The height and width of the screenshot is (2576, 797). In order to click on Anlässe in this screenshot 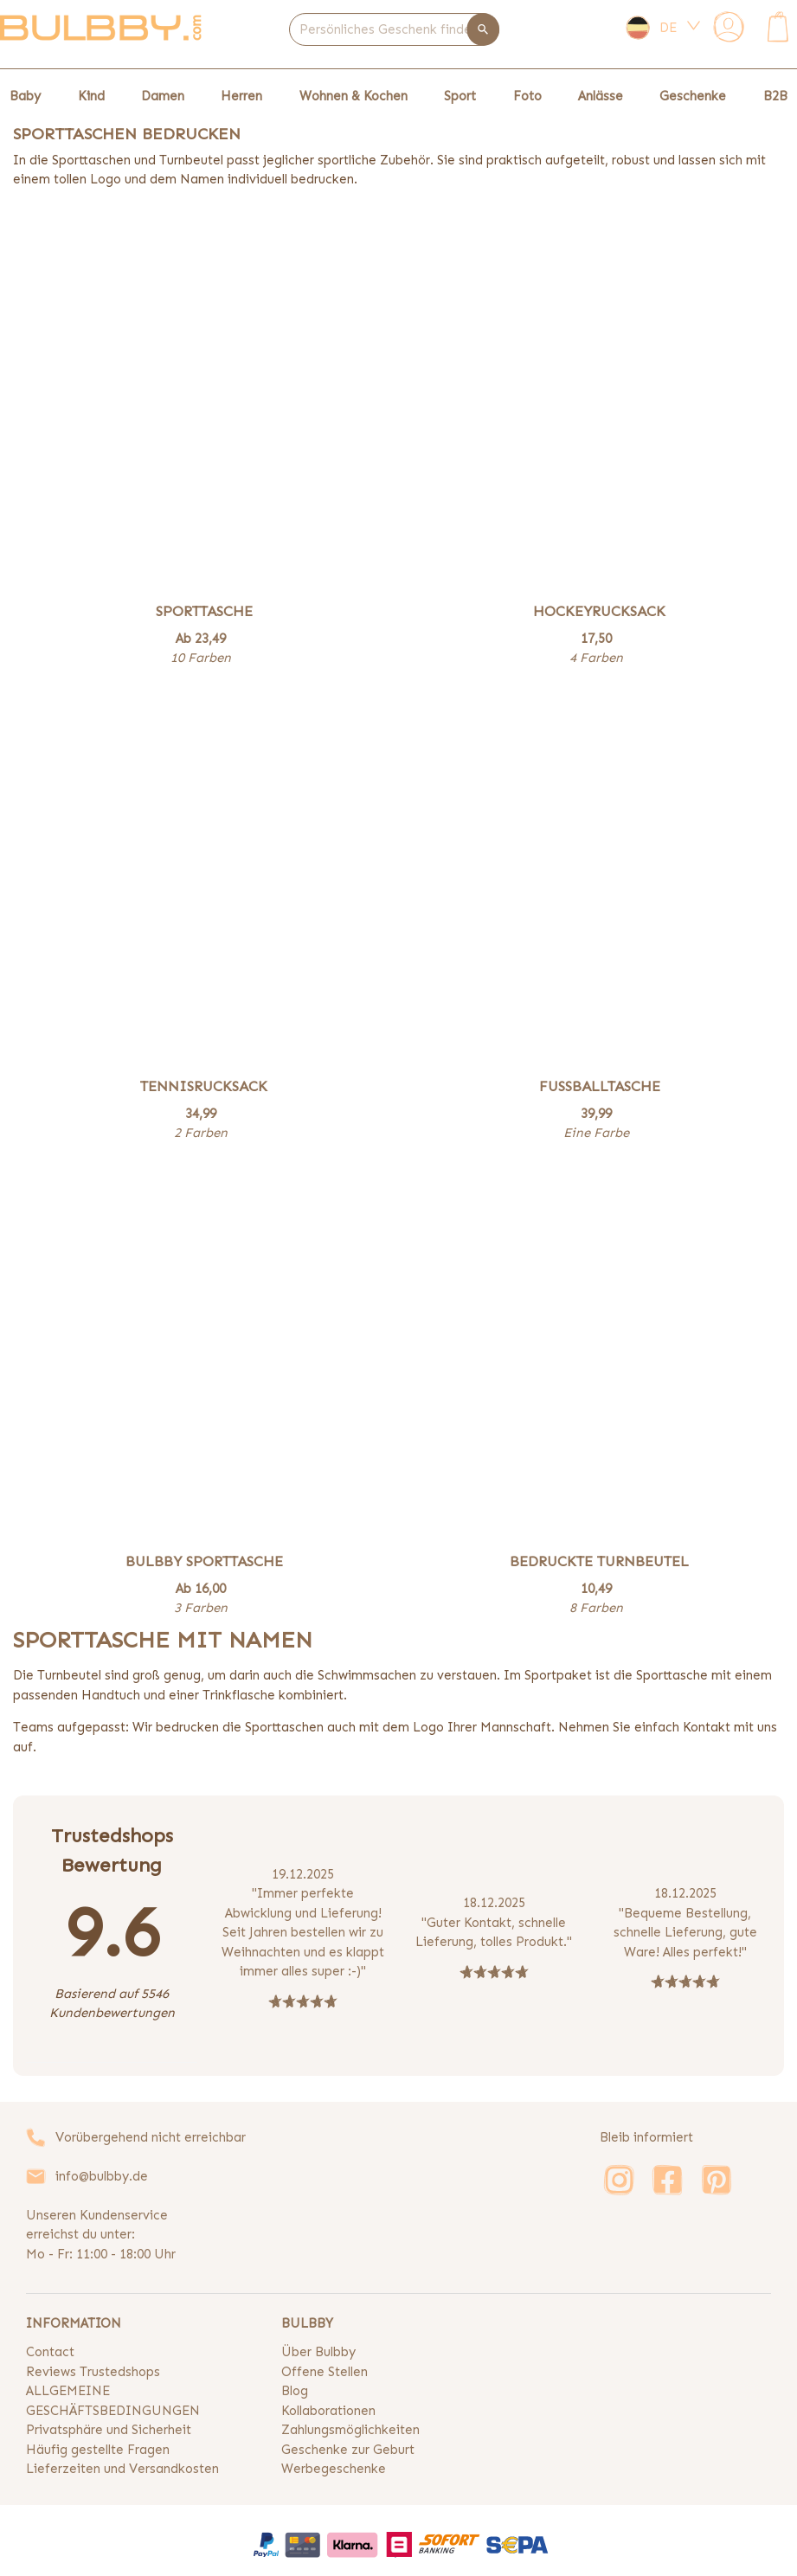, I will do `click(600, 96)`.